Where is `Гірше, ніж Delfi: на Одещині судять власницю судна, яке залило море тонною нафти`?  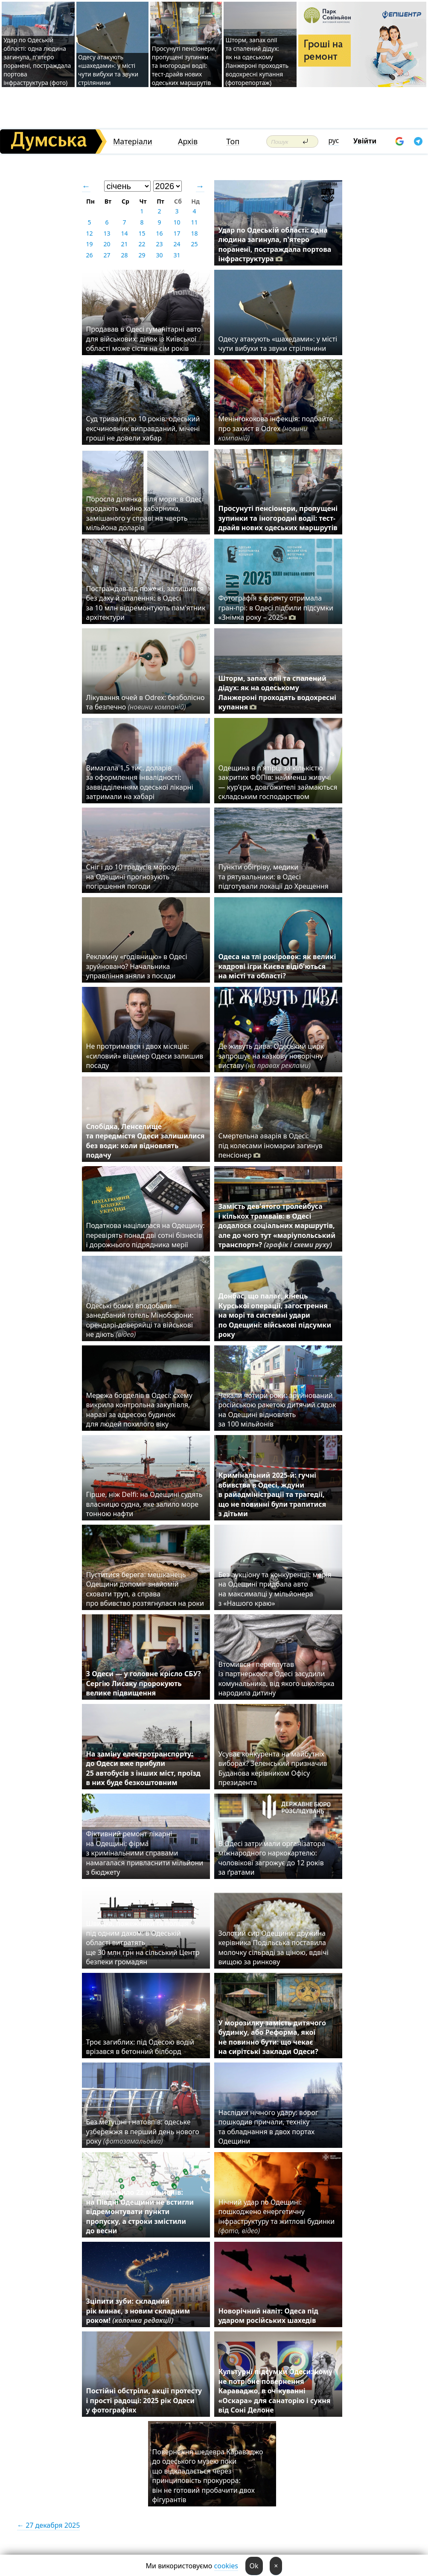 Гірше, ніж Delfi: на Одещині судять власницю судна, яке залило море тонною нафти is located at coordinates (144, 1504).